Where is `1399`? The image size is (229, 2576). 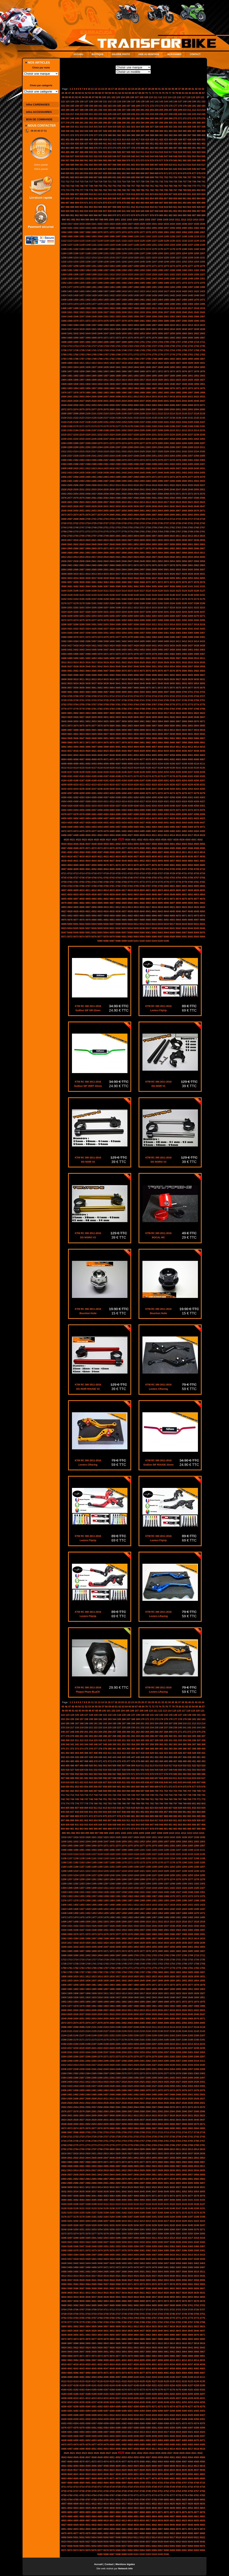 1399 is located at coordinates (202, 287).